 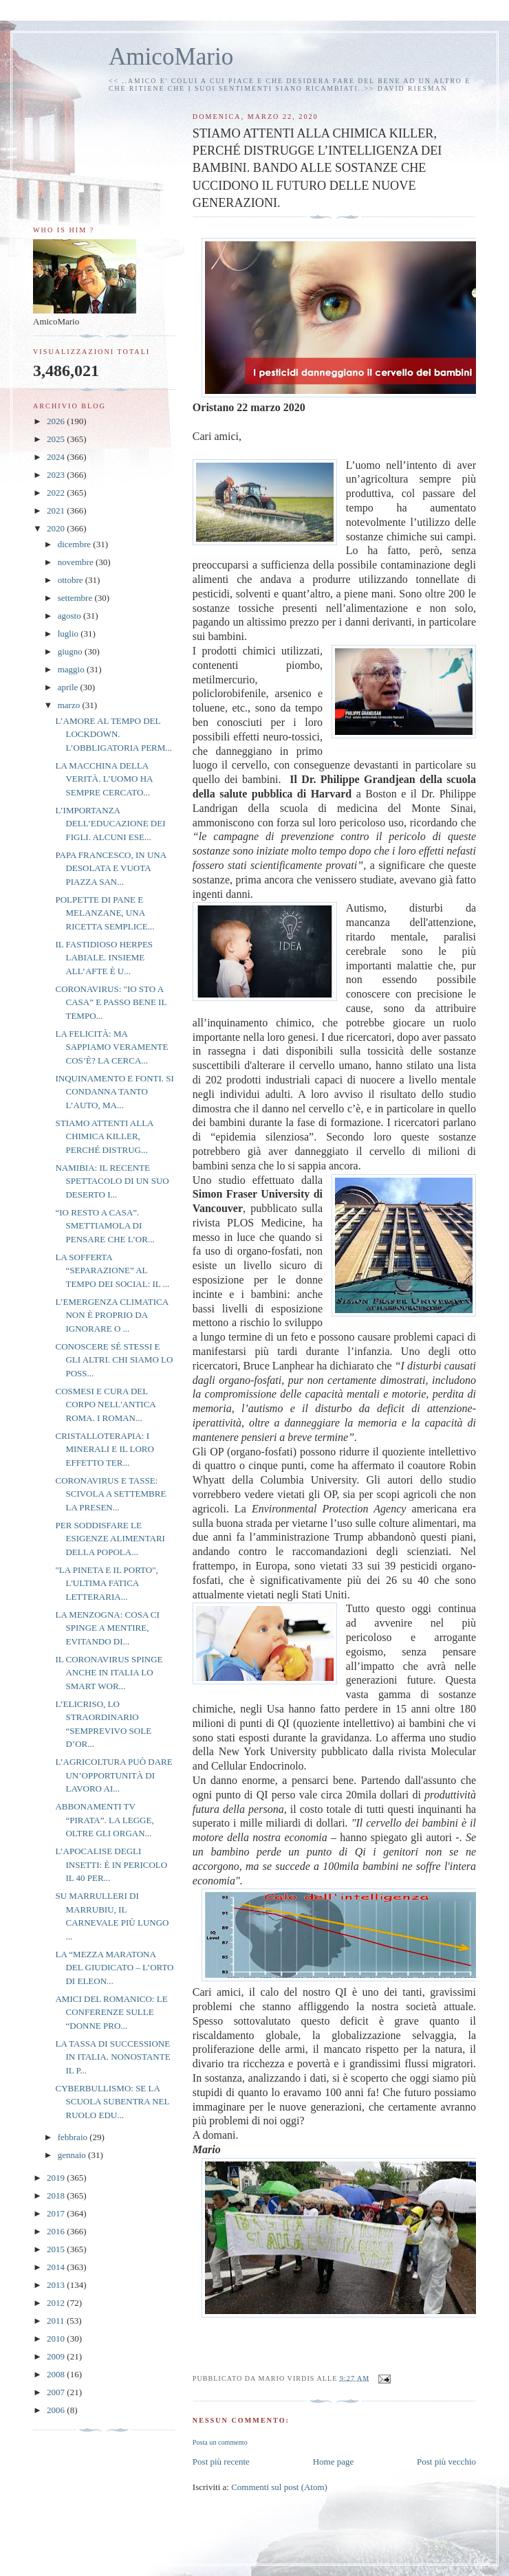 What do you see at coordinates (57, 2177) in the screenshot?
I see `2019` at bounding box center [57, 2177].